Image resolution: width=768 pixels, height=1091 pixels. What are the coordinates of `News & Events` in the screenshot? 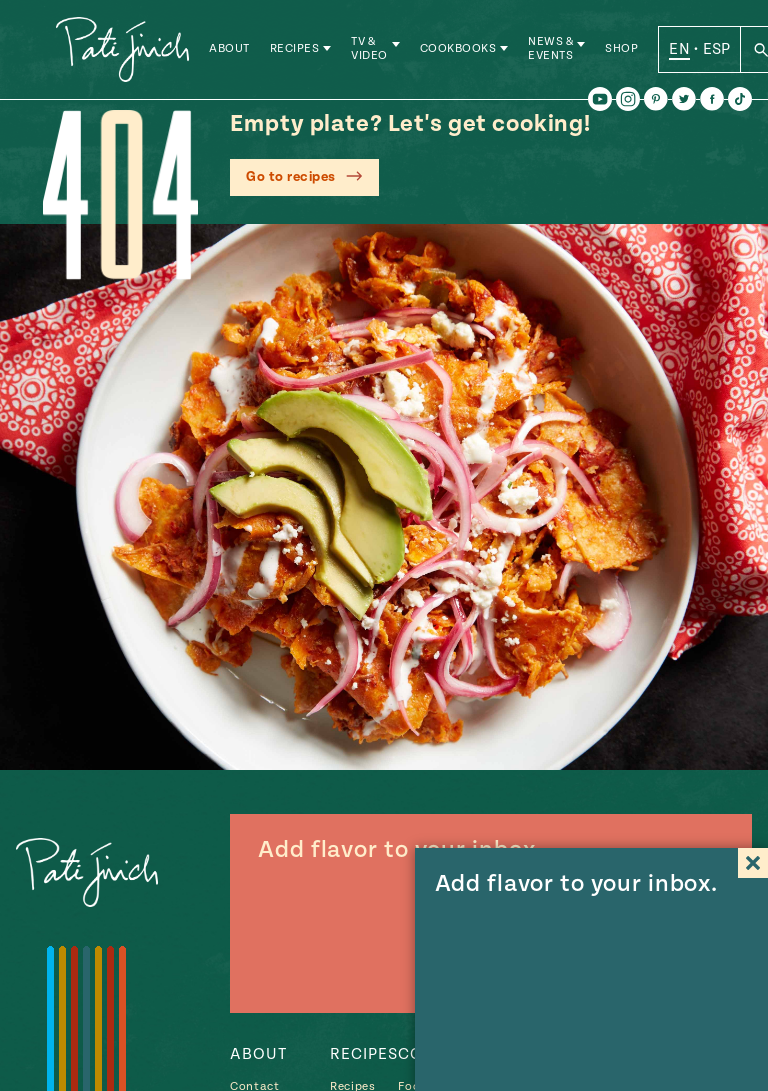 It's located at (551, 49).